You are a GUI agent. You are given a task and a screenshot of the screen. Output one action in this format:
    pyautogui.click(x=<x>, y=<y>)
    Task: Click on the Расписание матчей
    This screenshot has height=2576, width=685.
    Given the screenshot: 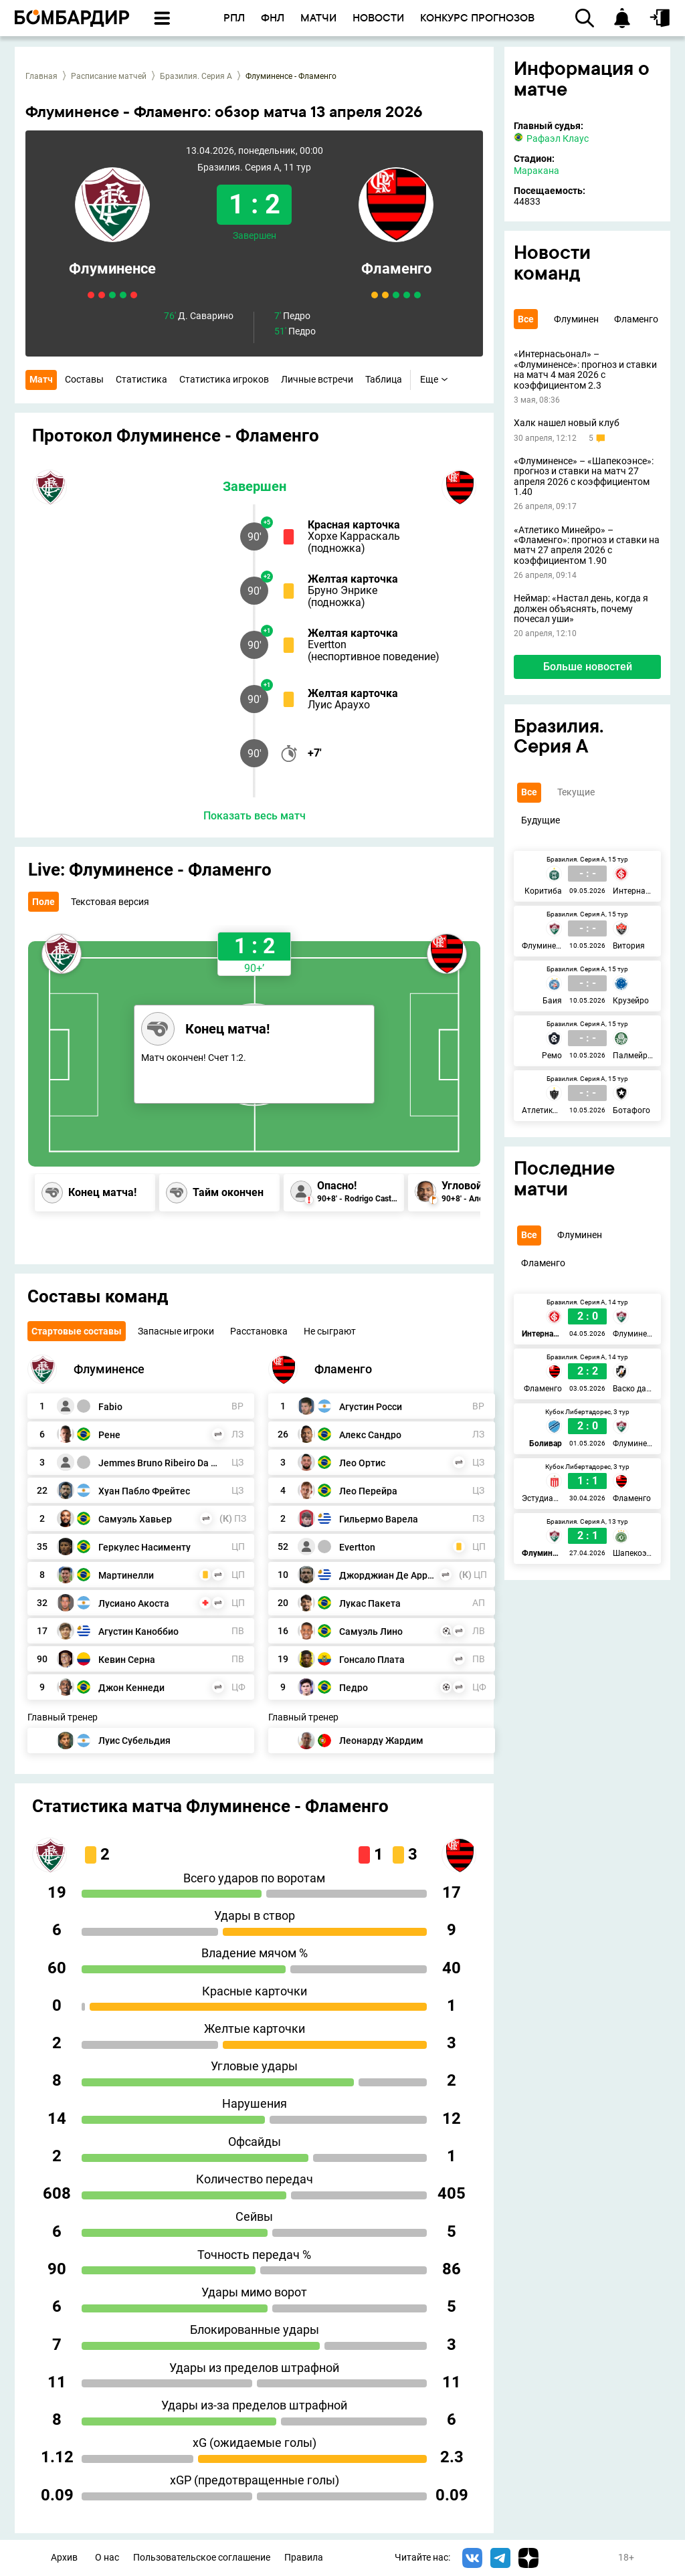 What is the action you would take?
    pyautogui.click(x=108, y=76)
    